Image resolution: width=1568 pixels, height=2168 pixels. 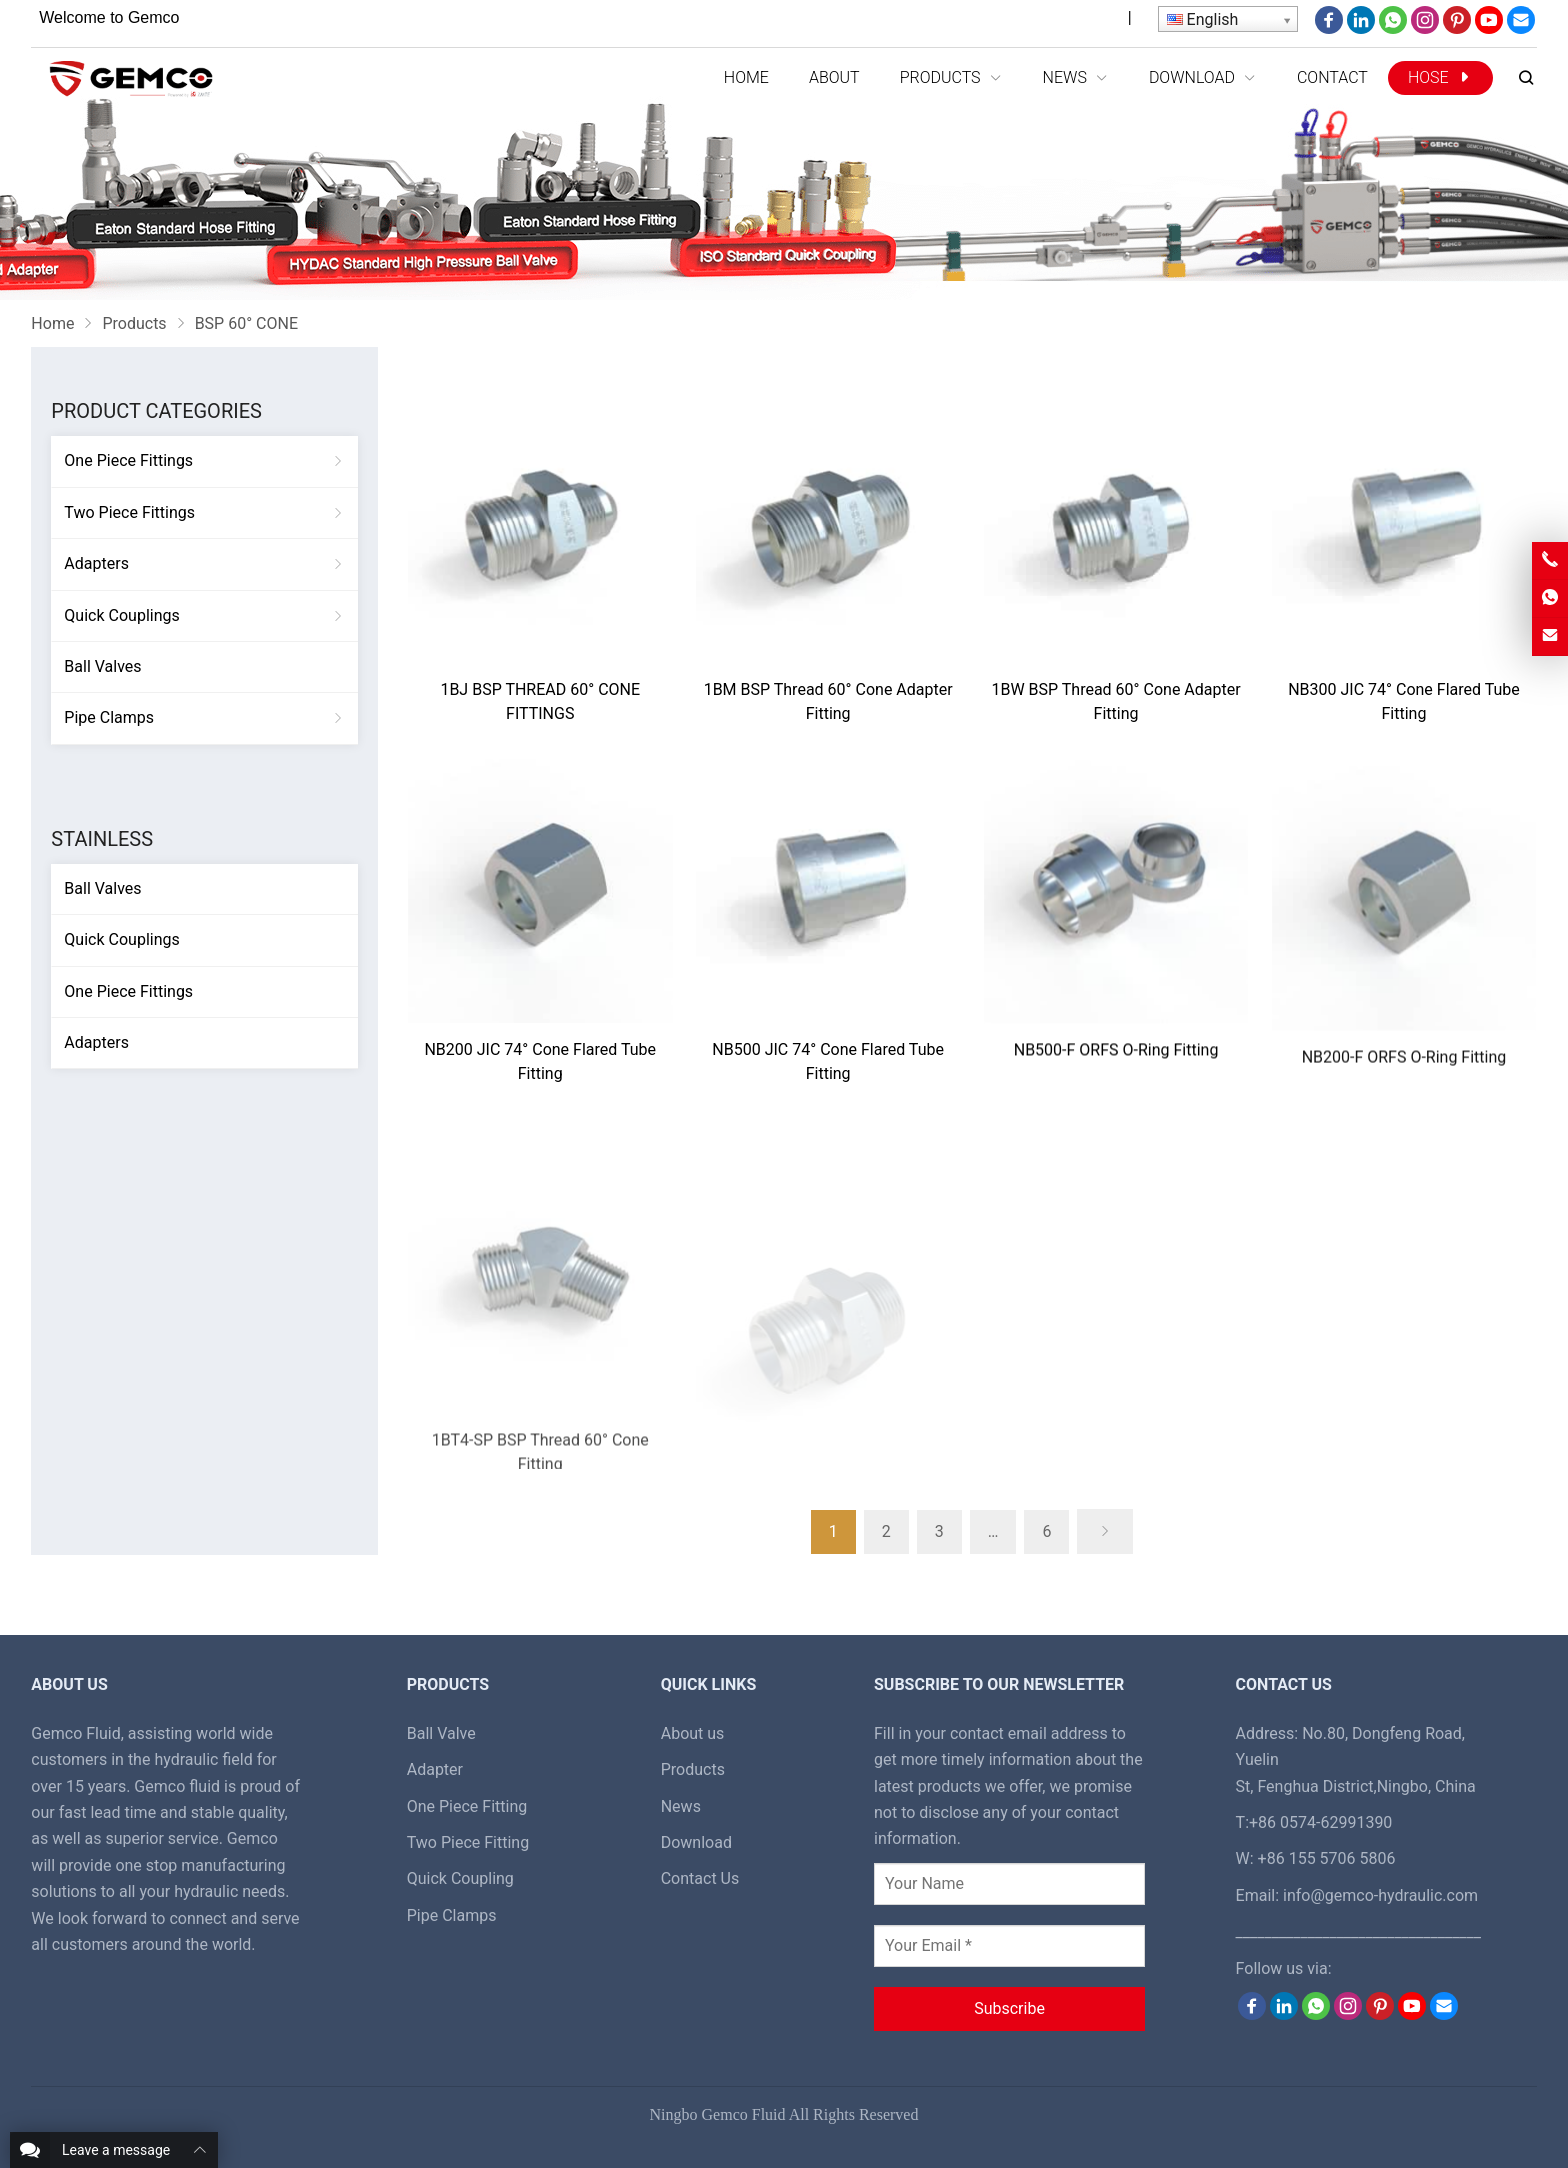 I want to click on Ball Valves, so click(x=102, y=666).